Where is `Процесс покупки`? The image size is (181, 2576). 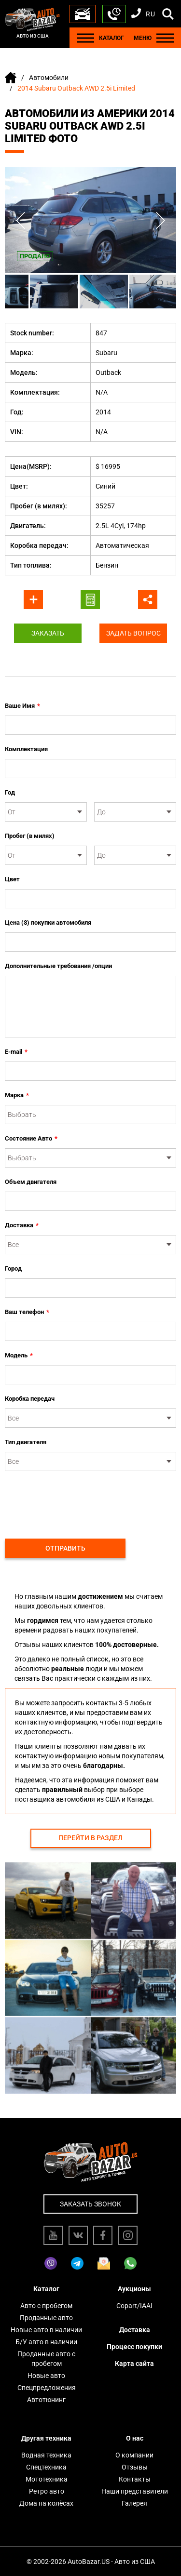
Процесс покупки is located at coordinates (134, 2346).